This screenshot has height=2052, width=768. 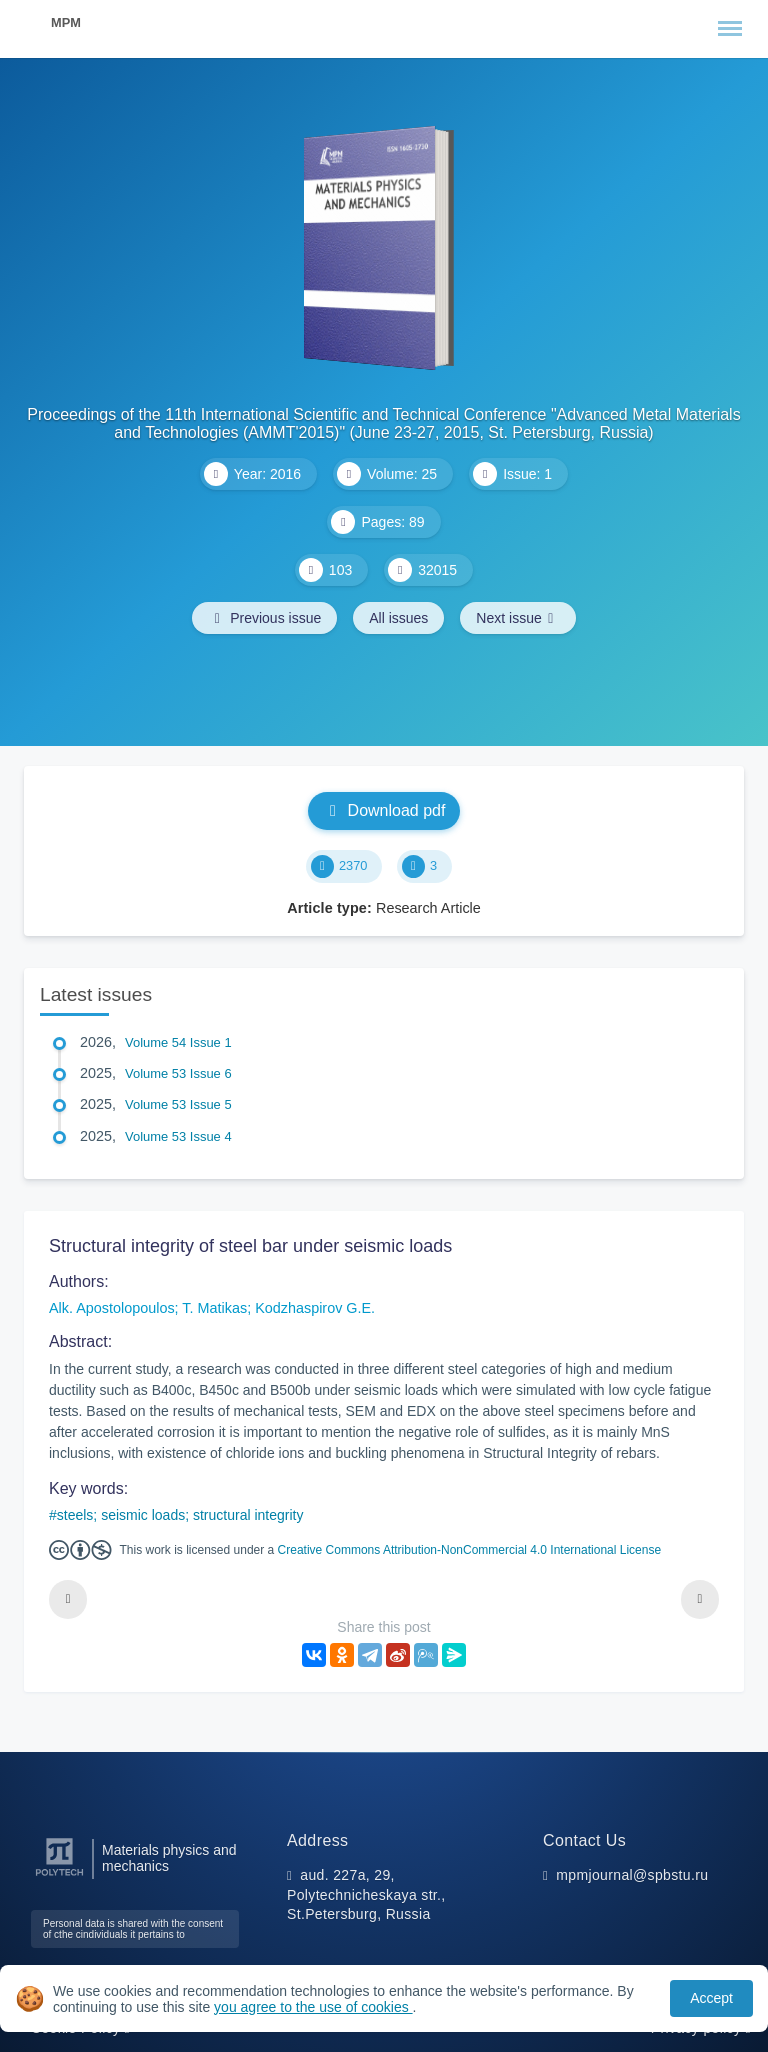 What do you see at coordinates (180, 1515) in the screenshot?
I see `steels; seismic loads; structural integrity` at bounding box center [180, 1515].